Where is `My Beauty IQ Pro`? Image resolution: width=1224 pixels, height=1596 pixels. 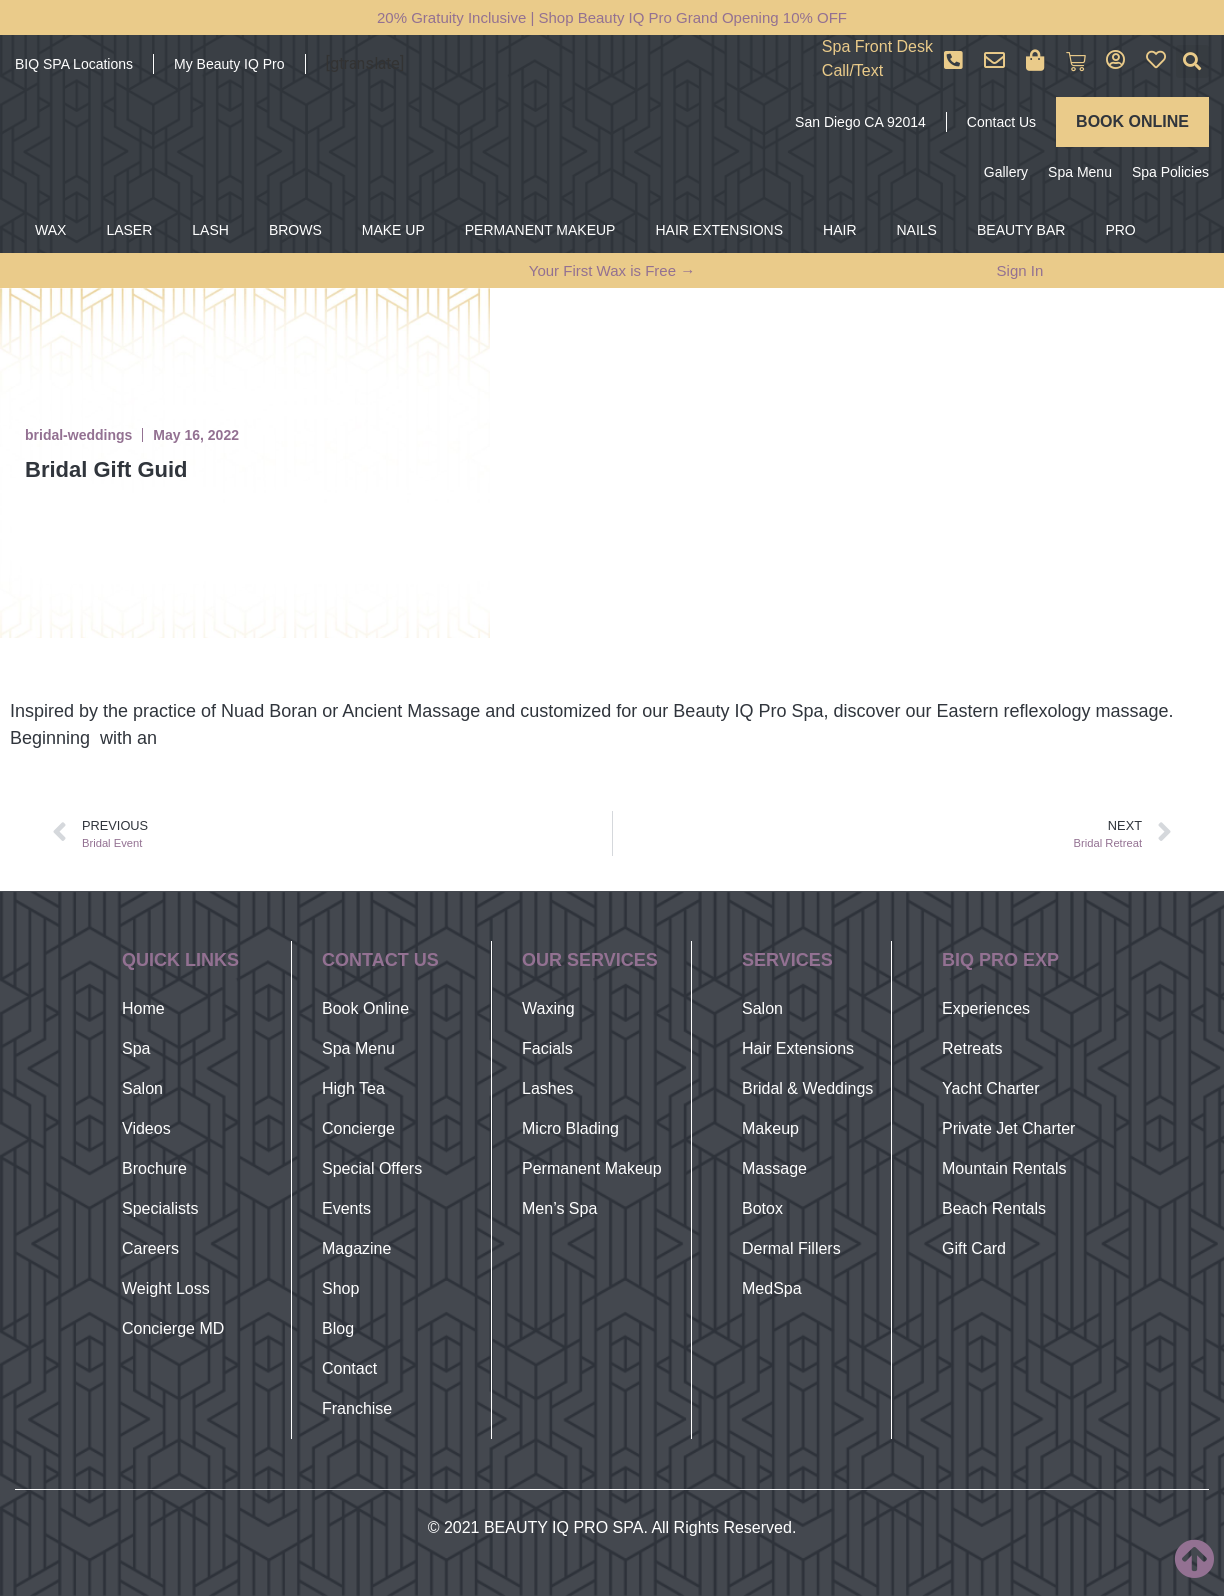
My Beauty IQ Pro is located at coordinates (229, 64).